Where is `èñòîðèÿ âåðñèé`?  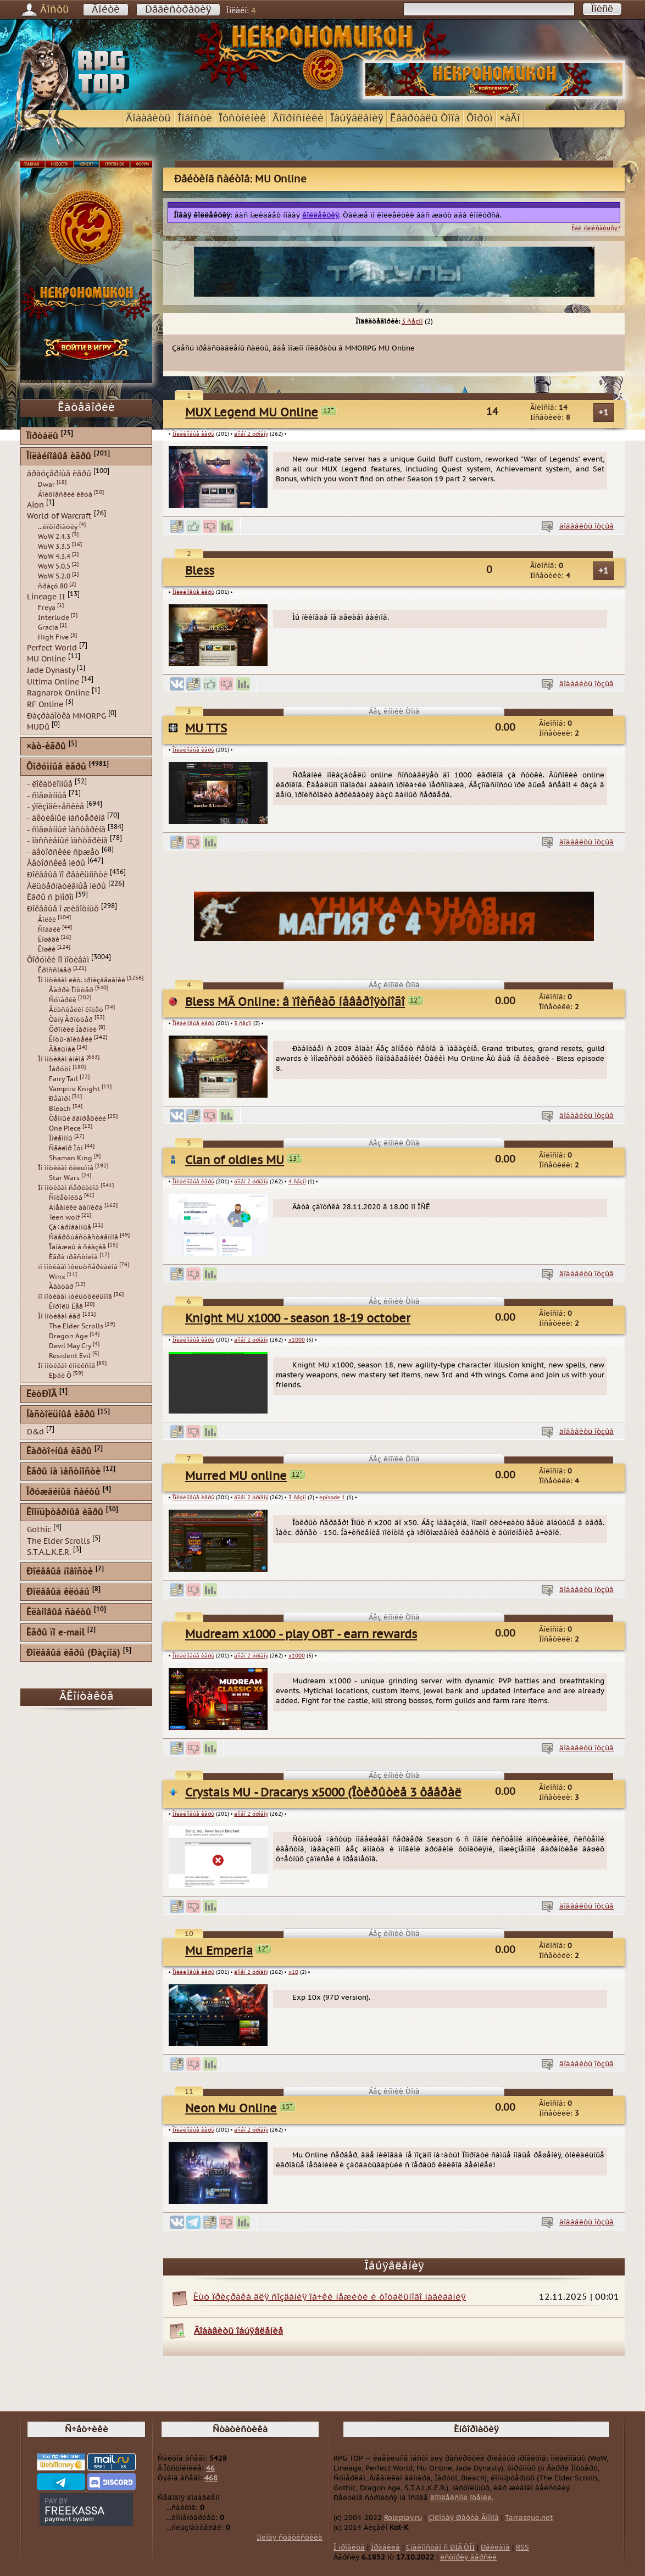
èñòîðèÿ âåðñèé is located at coordinates (468, 2557).